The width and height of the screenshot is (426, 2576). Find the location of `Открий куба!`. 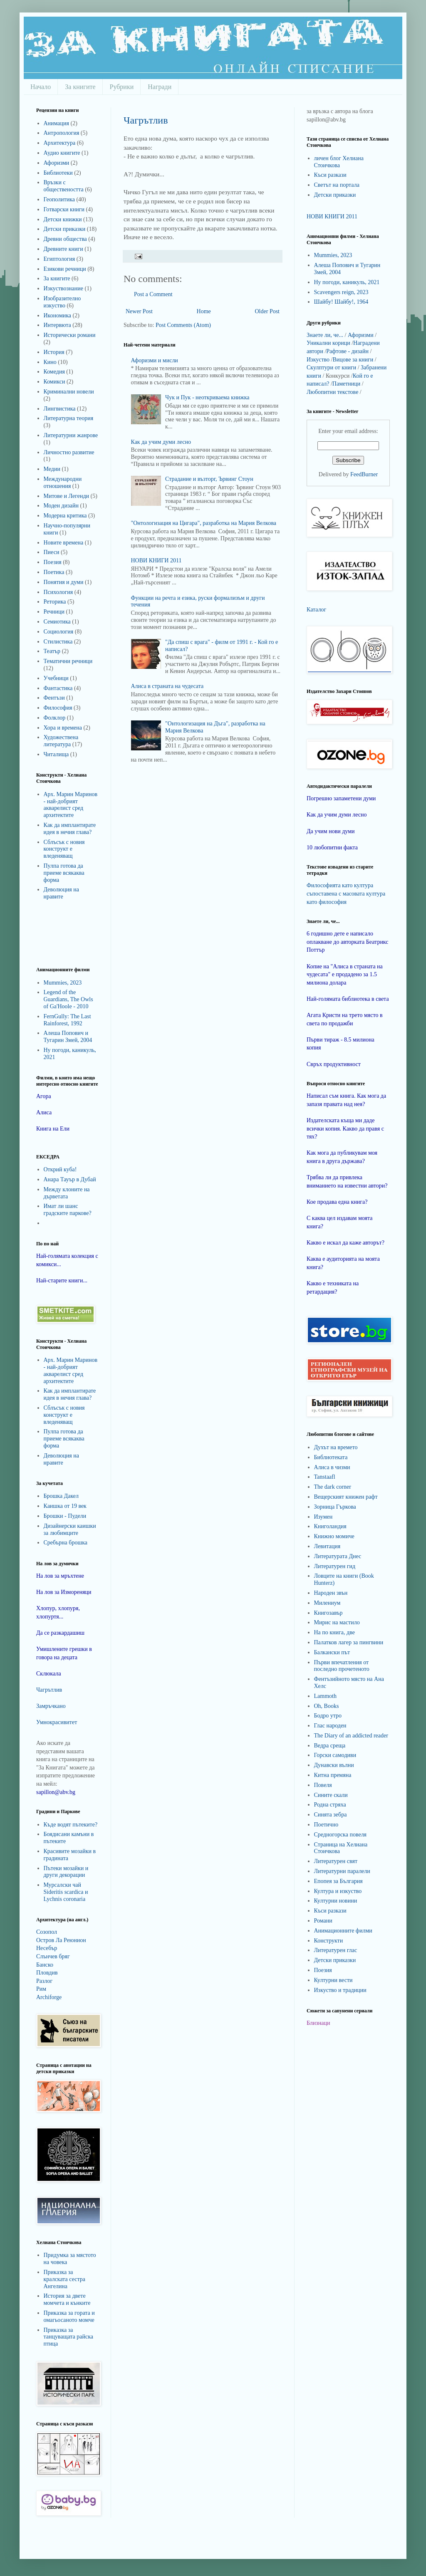

Открий куба! is located at coordinates (60, 1169).